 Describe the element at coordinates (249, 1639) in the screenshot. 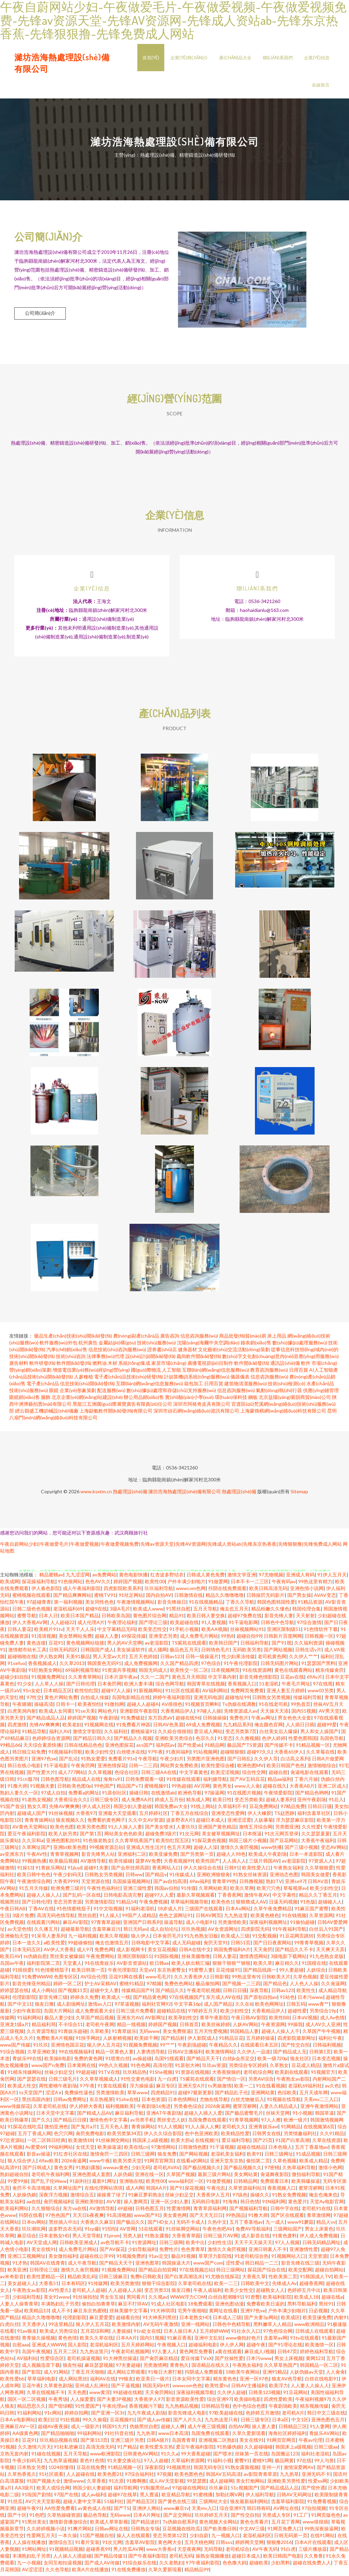

I see `超碰自拍99` at that location.